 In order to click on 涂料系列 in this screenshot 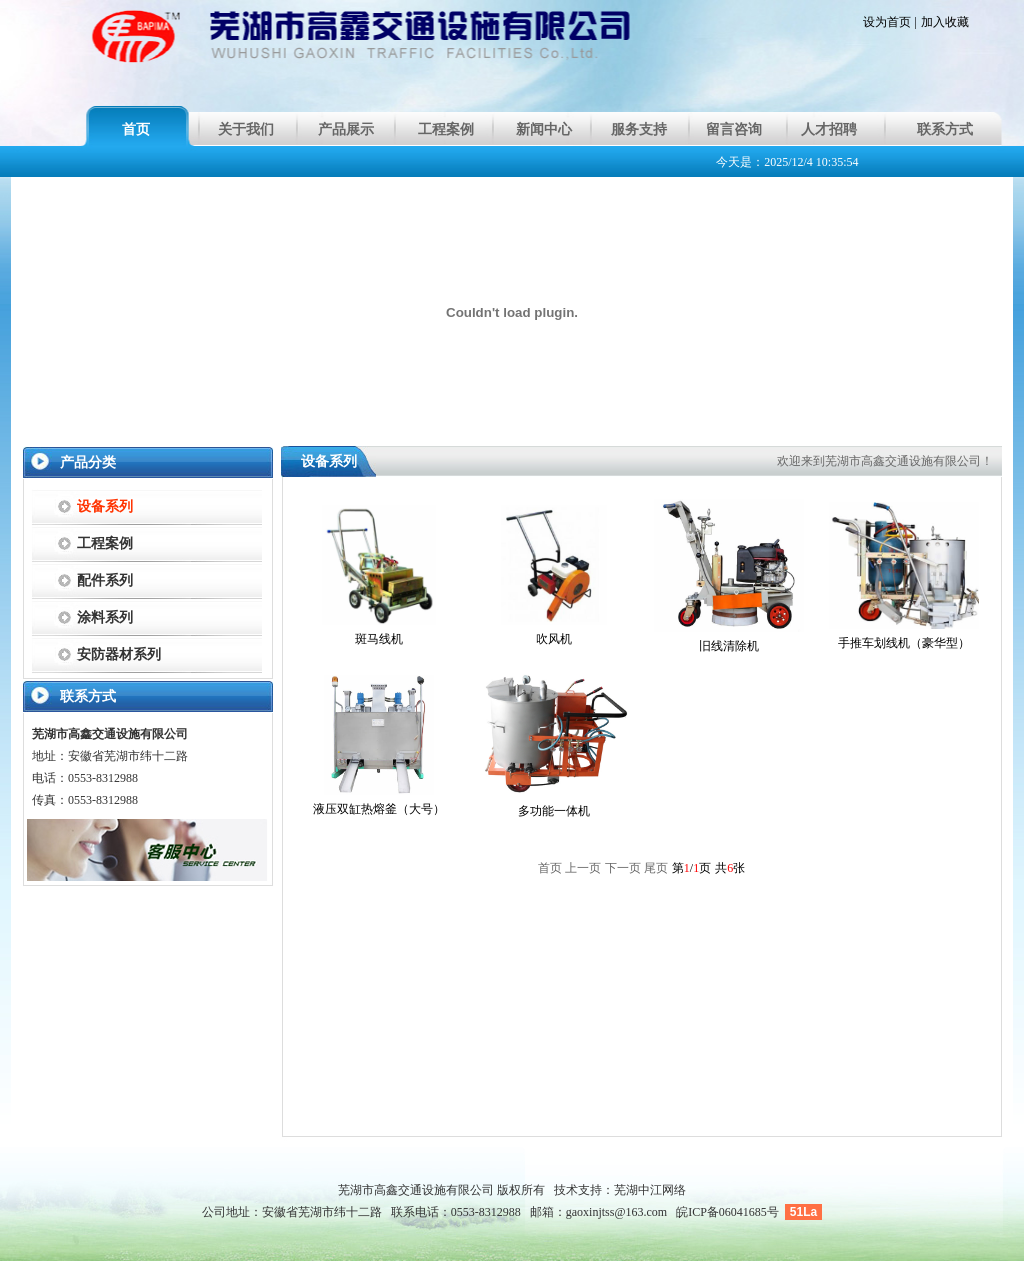, I will do `click(105, 617)`.